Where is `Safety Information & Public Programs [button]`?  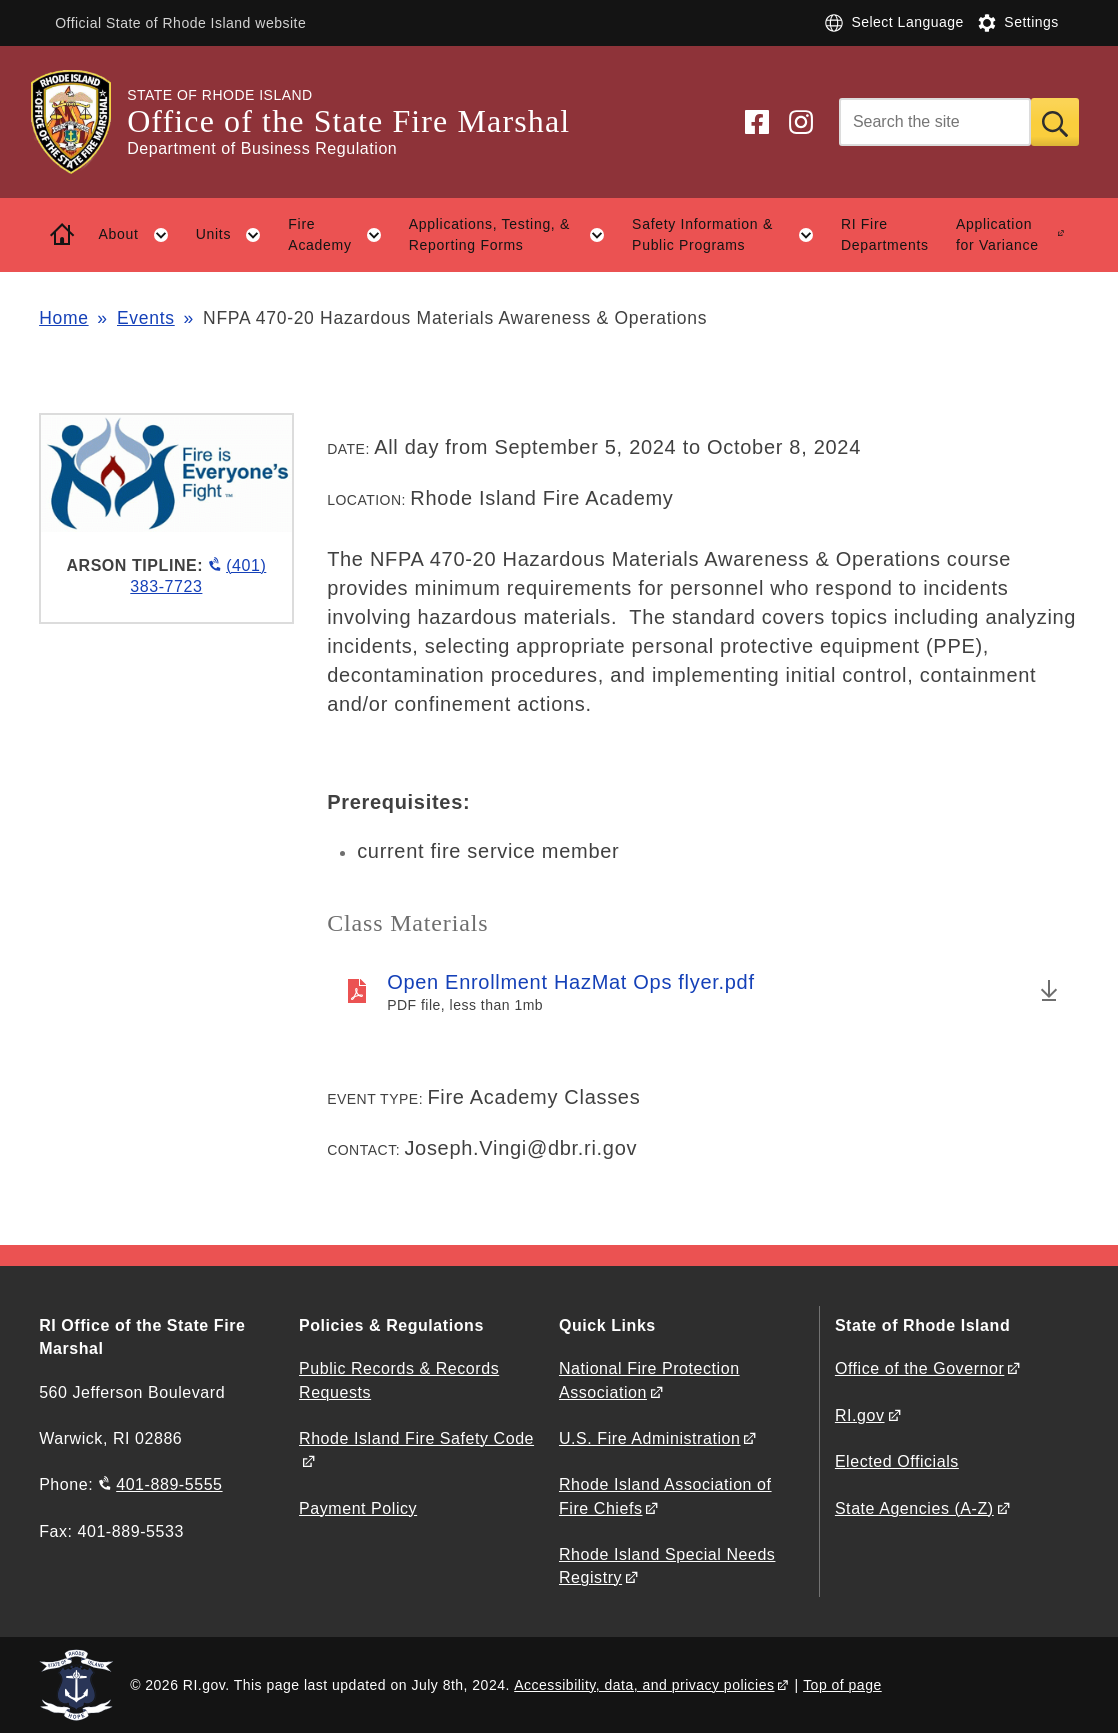
Safety Information & Public Programs [button] is located at coordinates (729, 235).